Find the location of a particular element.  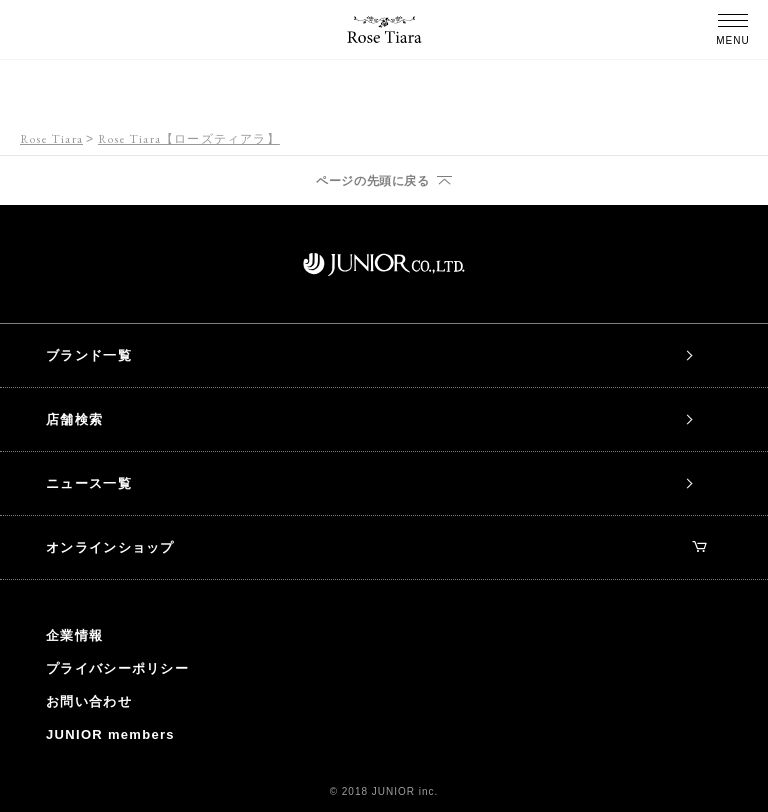

店舗検索 is located at coordinates (74, 419).